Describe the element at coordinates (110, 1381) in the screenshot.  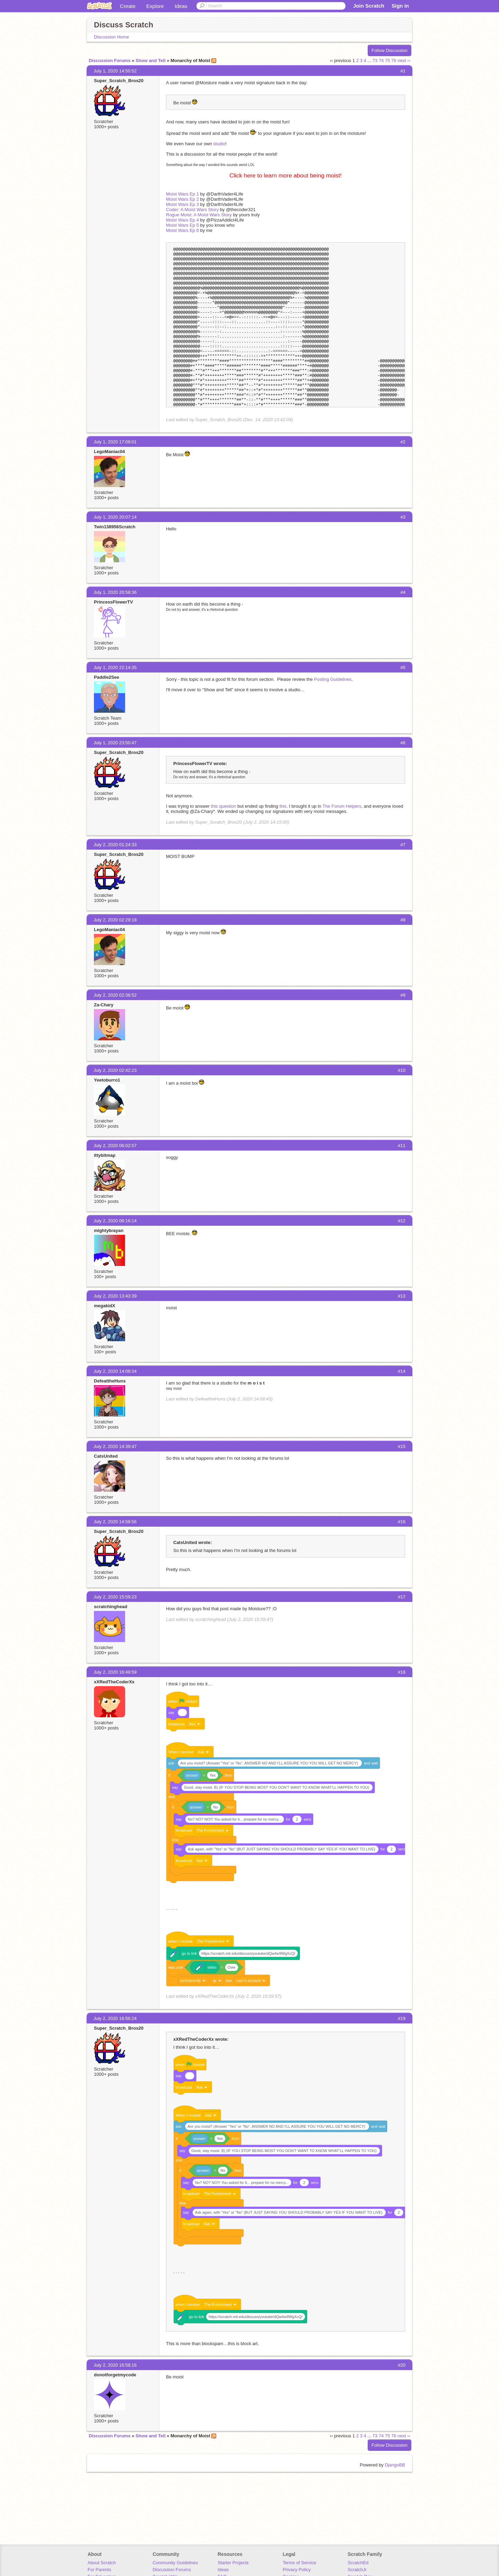
I see `DefeattheHuns` at that location.